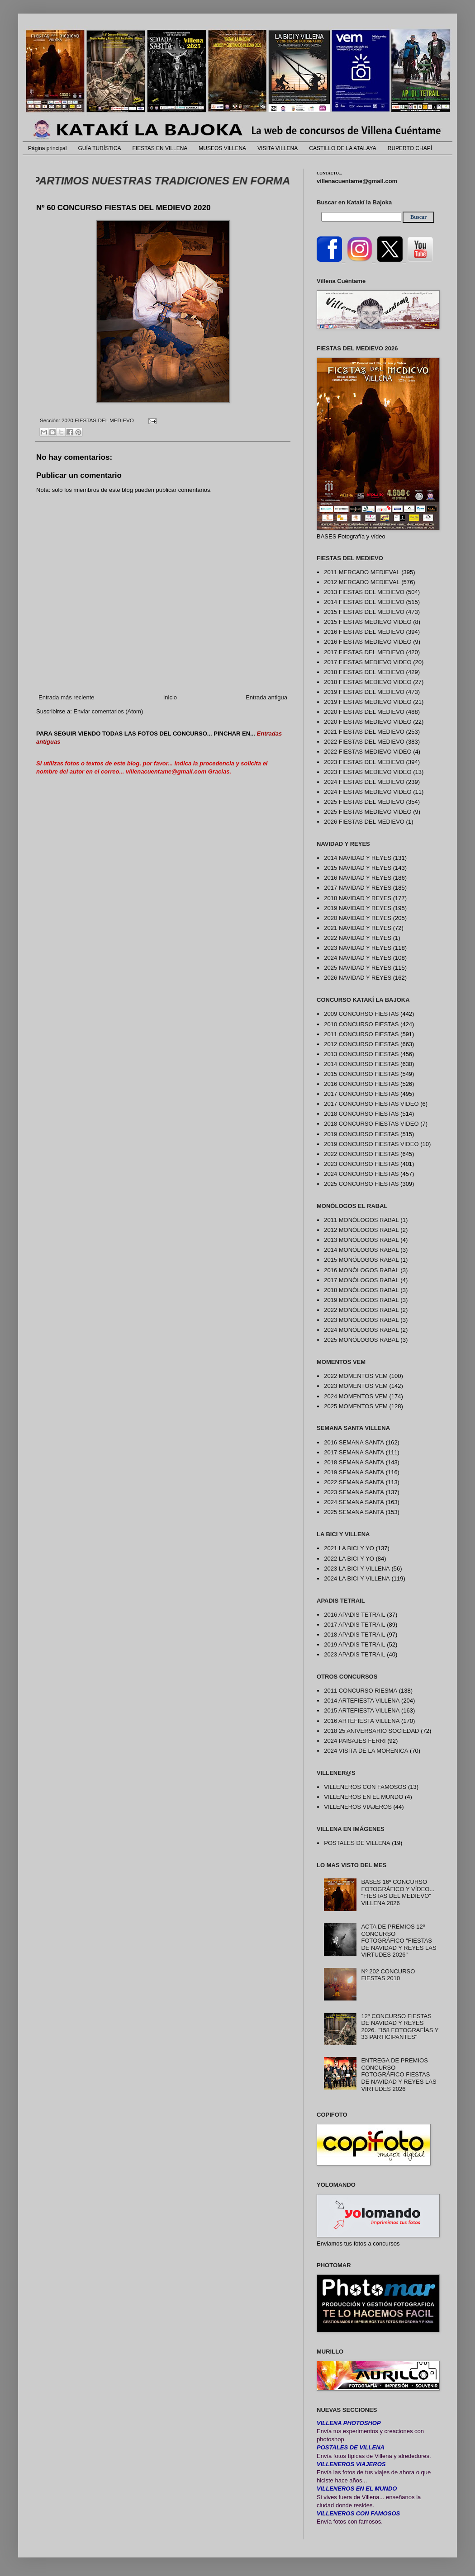 The width and height of the screenshot is (475, 2576). Describe the element at coordinates (398, 2074) in the screenshot. I see `ENTREGA DE PREMIOS CONCURSO FOTOGRÁFICO FIESTAS DE NAVIDAD Y REYES LAS VIRTUDES 2026` at that location.